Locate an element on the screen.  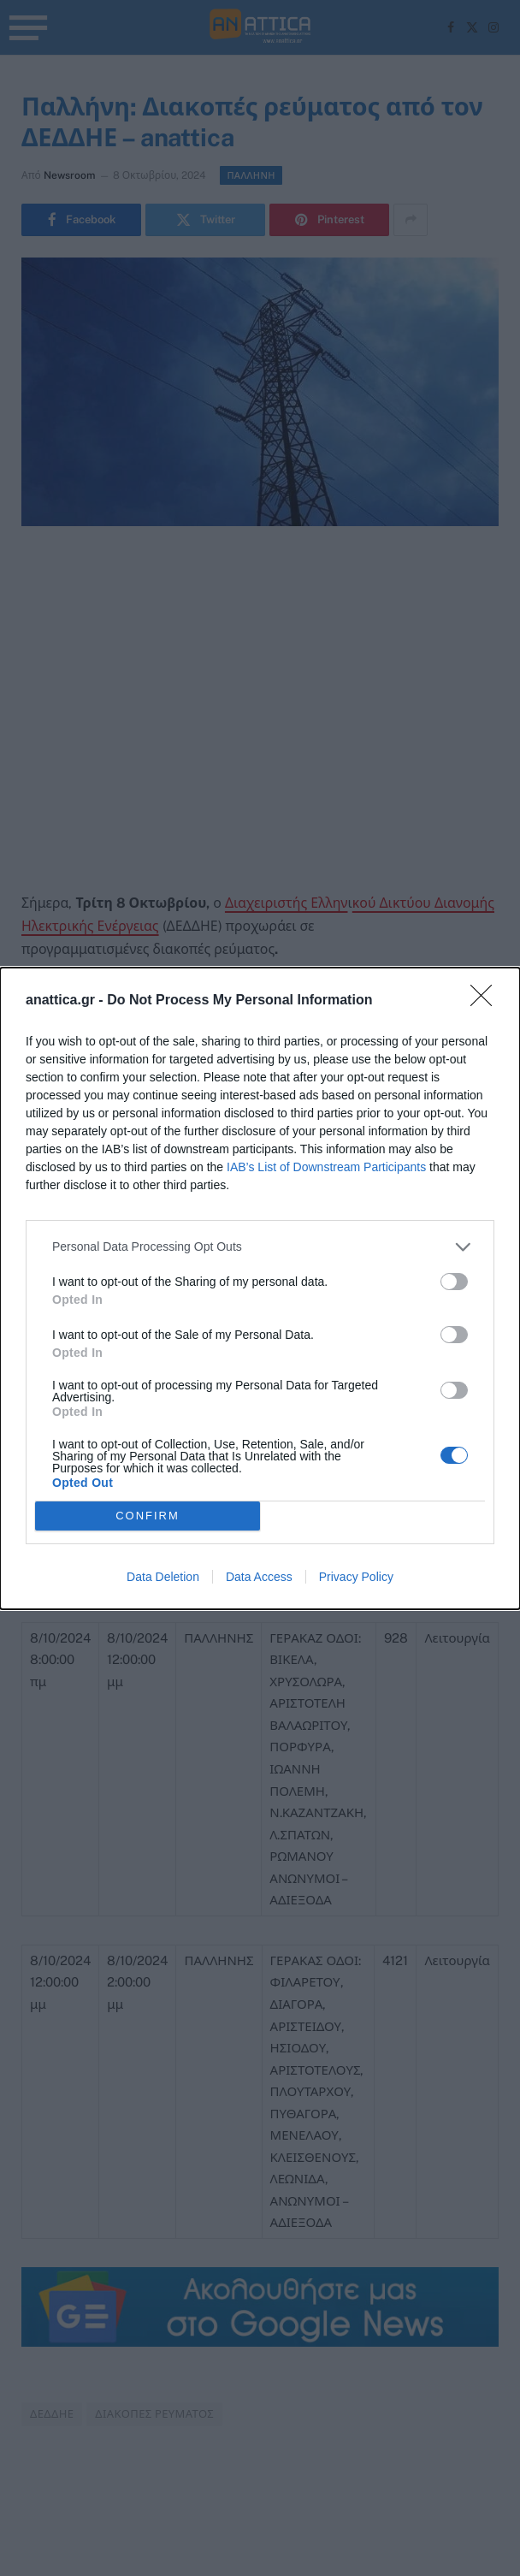
[dialog] is located at coordinates (260, 1288).